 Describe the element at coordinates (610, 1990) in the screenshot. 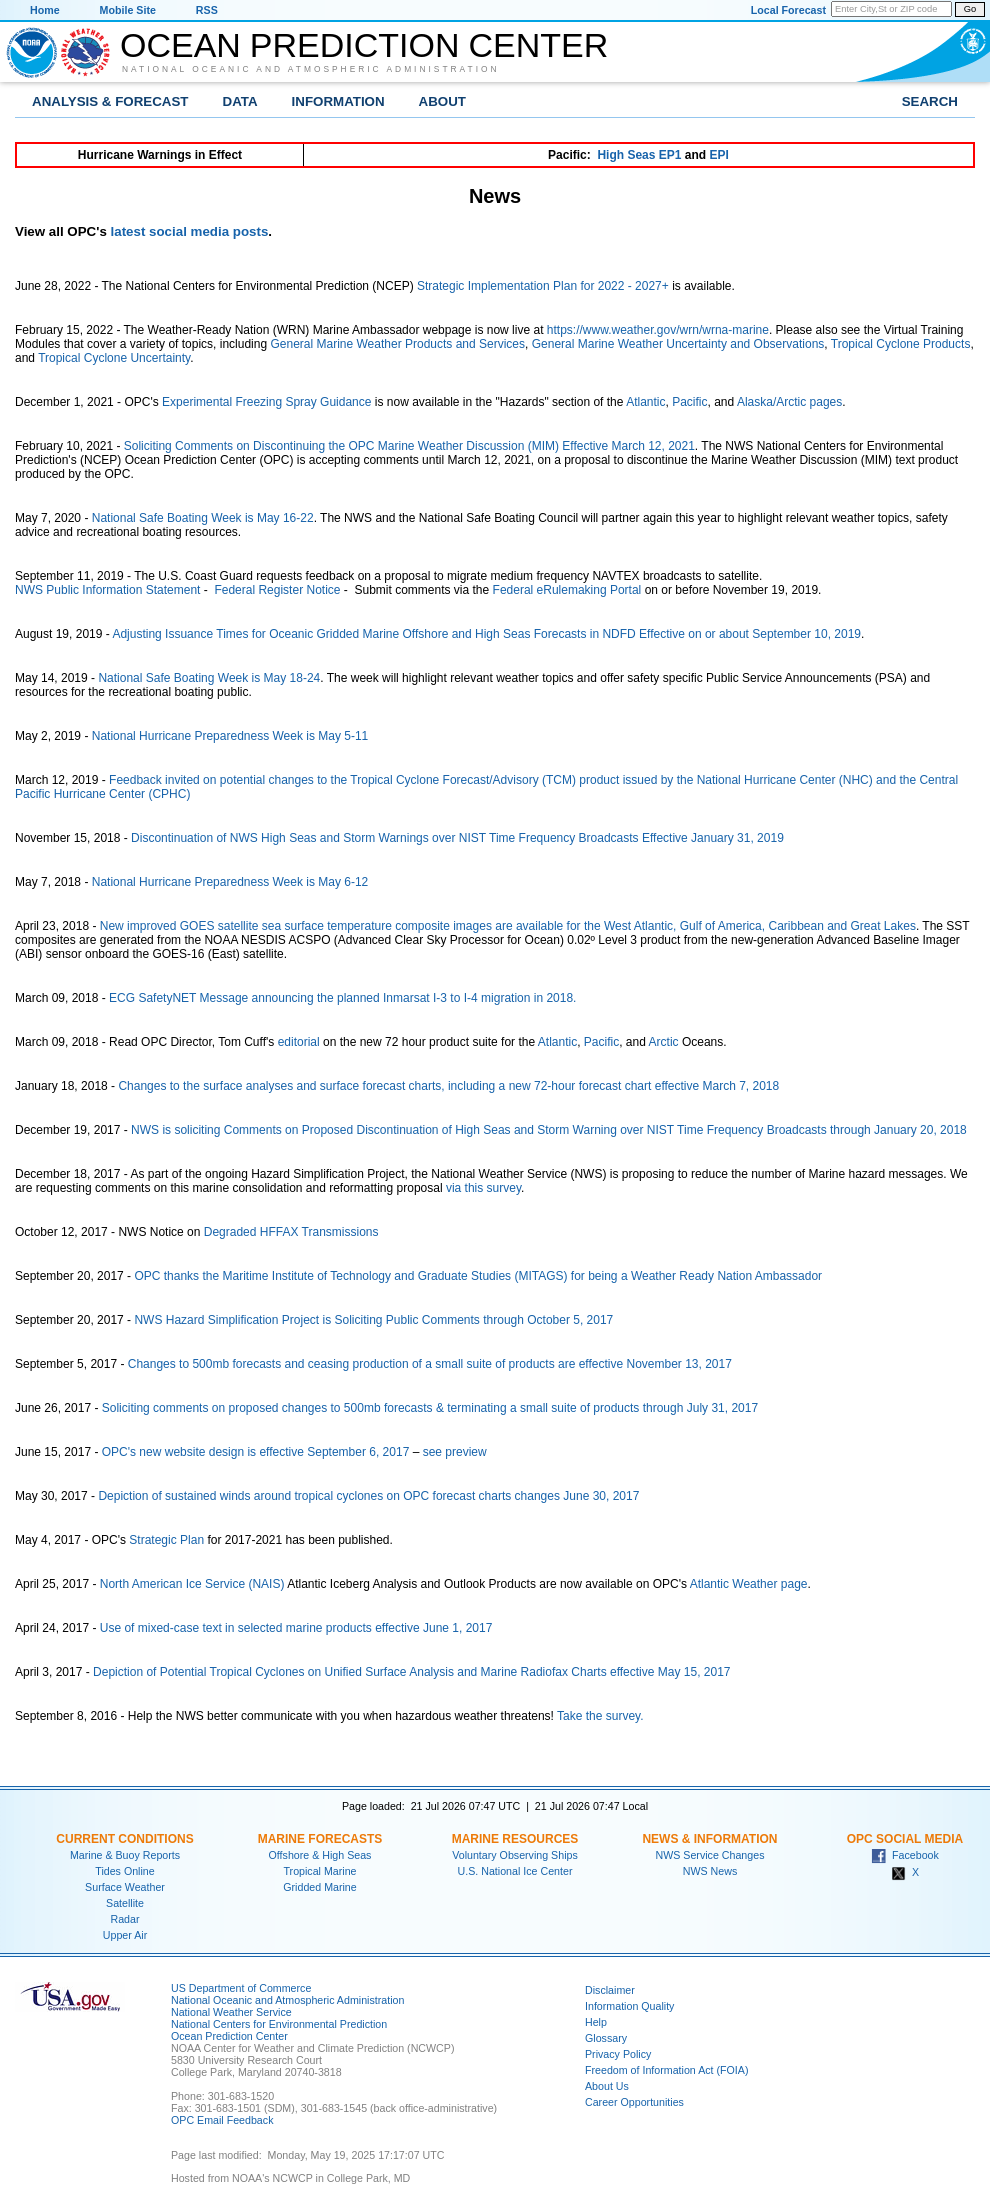

I see `Disclaimer` at that location.